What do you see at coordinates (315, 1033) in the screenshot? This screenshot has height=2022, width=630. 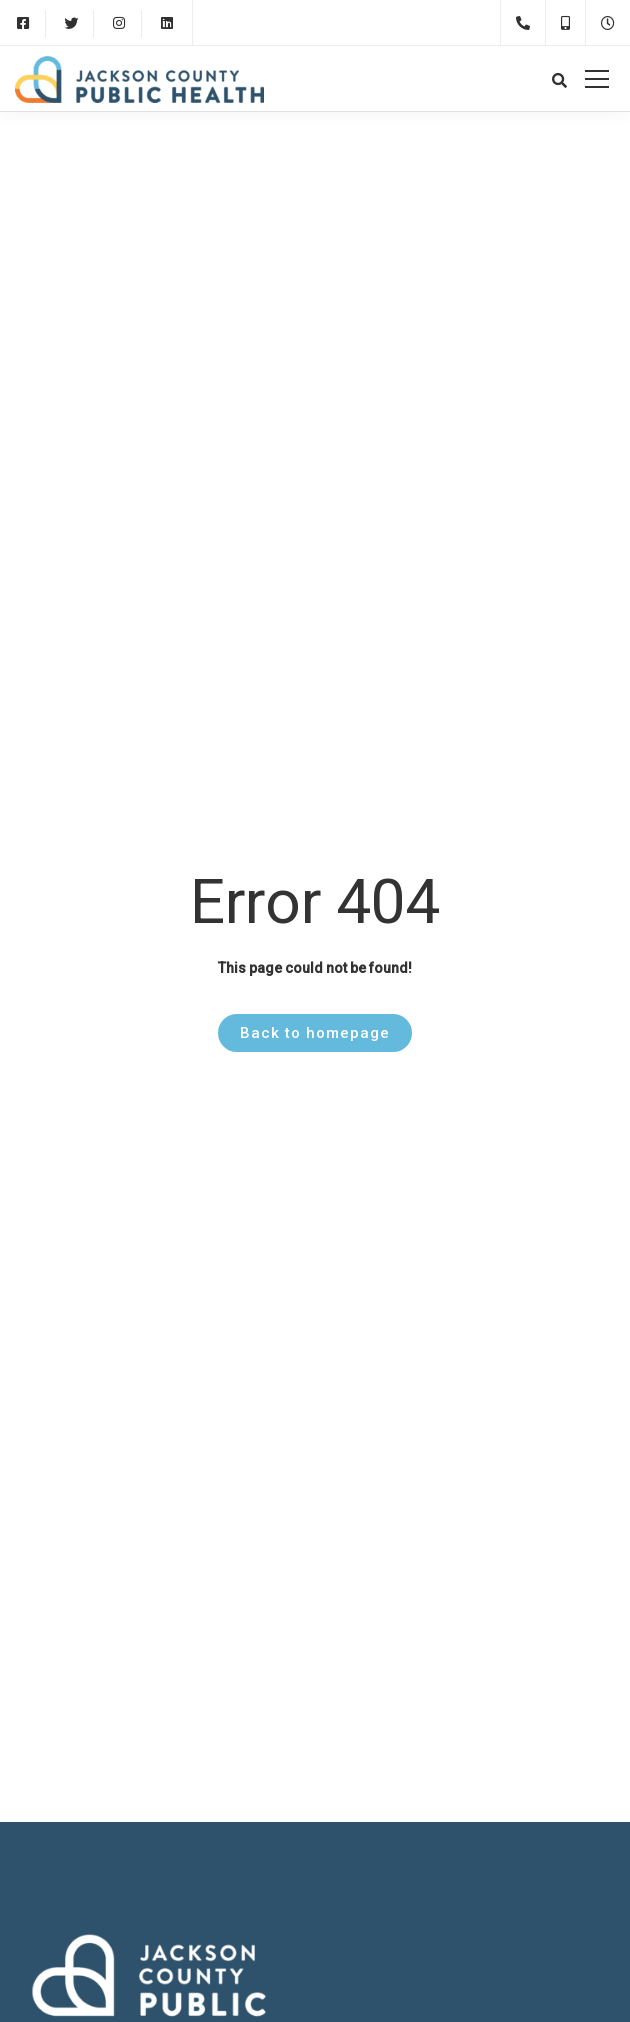 I see `Back to homepage` at bounding box center [315, 1033].